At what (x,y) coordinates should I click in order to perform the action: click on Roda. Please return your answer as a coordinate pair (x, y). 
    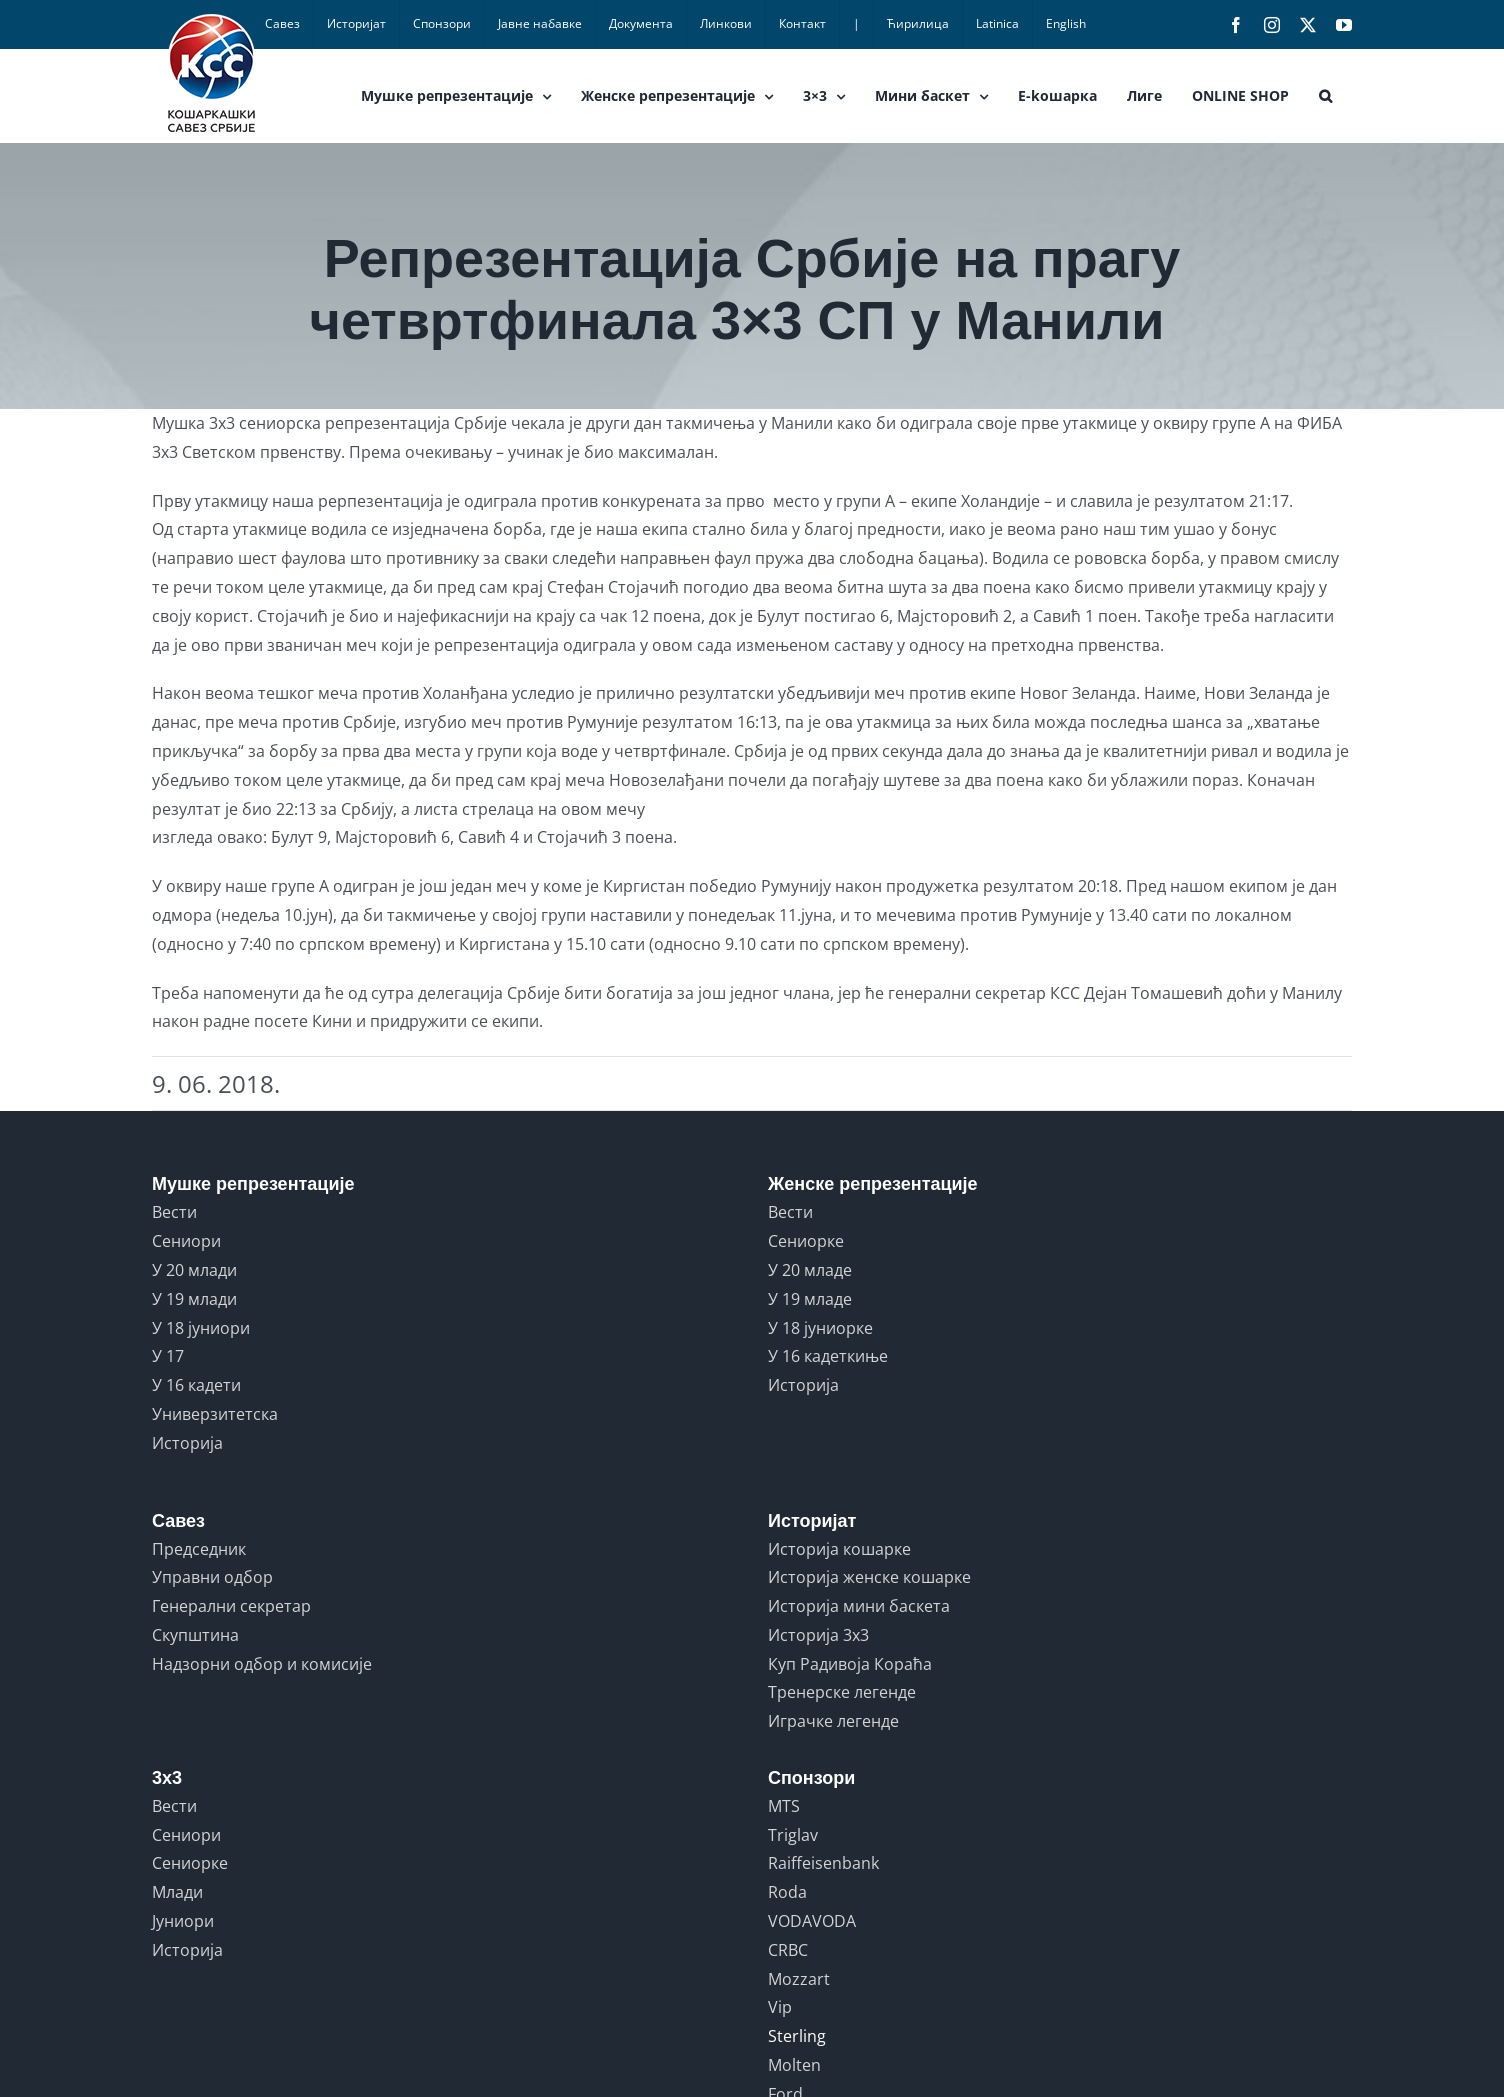
    Looking at the image, I should click on (787, 1892).